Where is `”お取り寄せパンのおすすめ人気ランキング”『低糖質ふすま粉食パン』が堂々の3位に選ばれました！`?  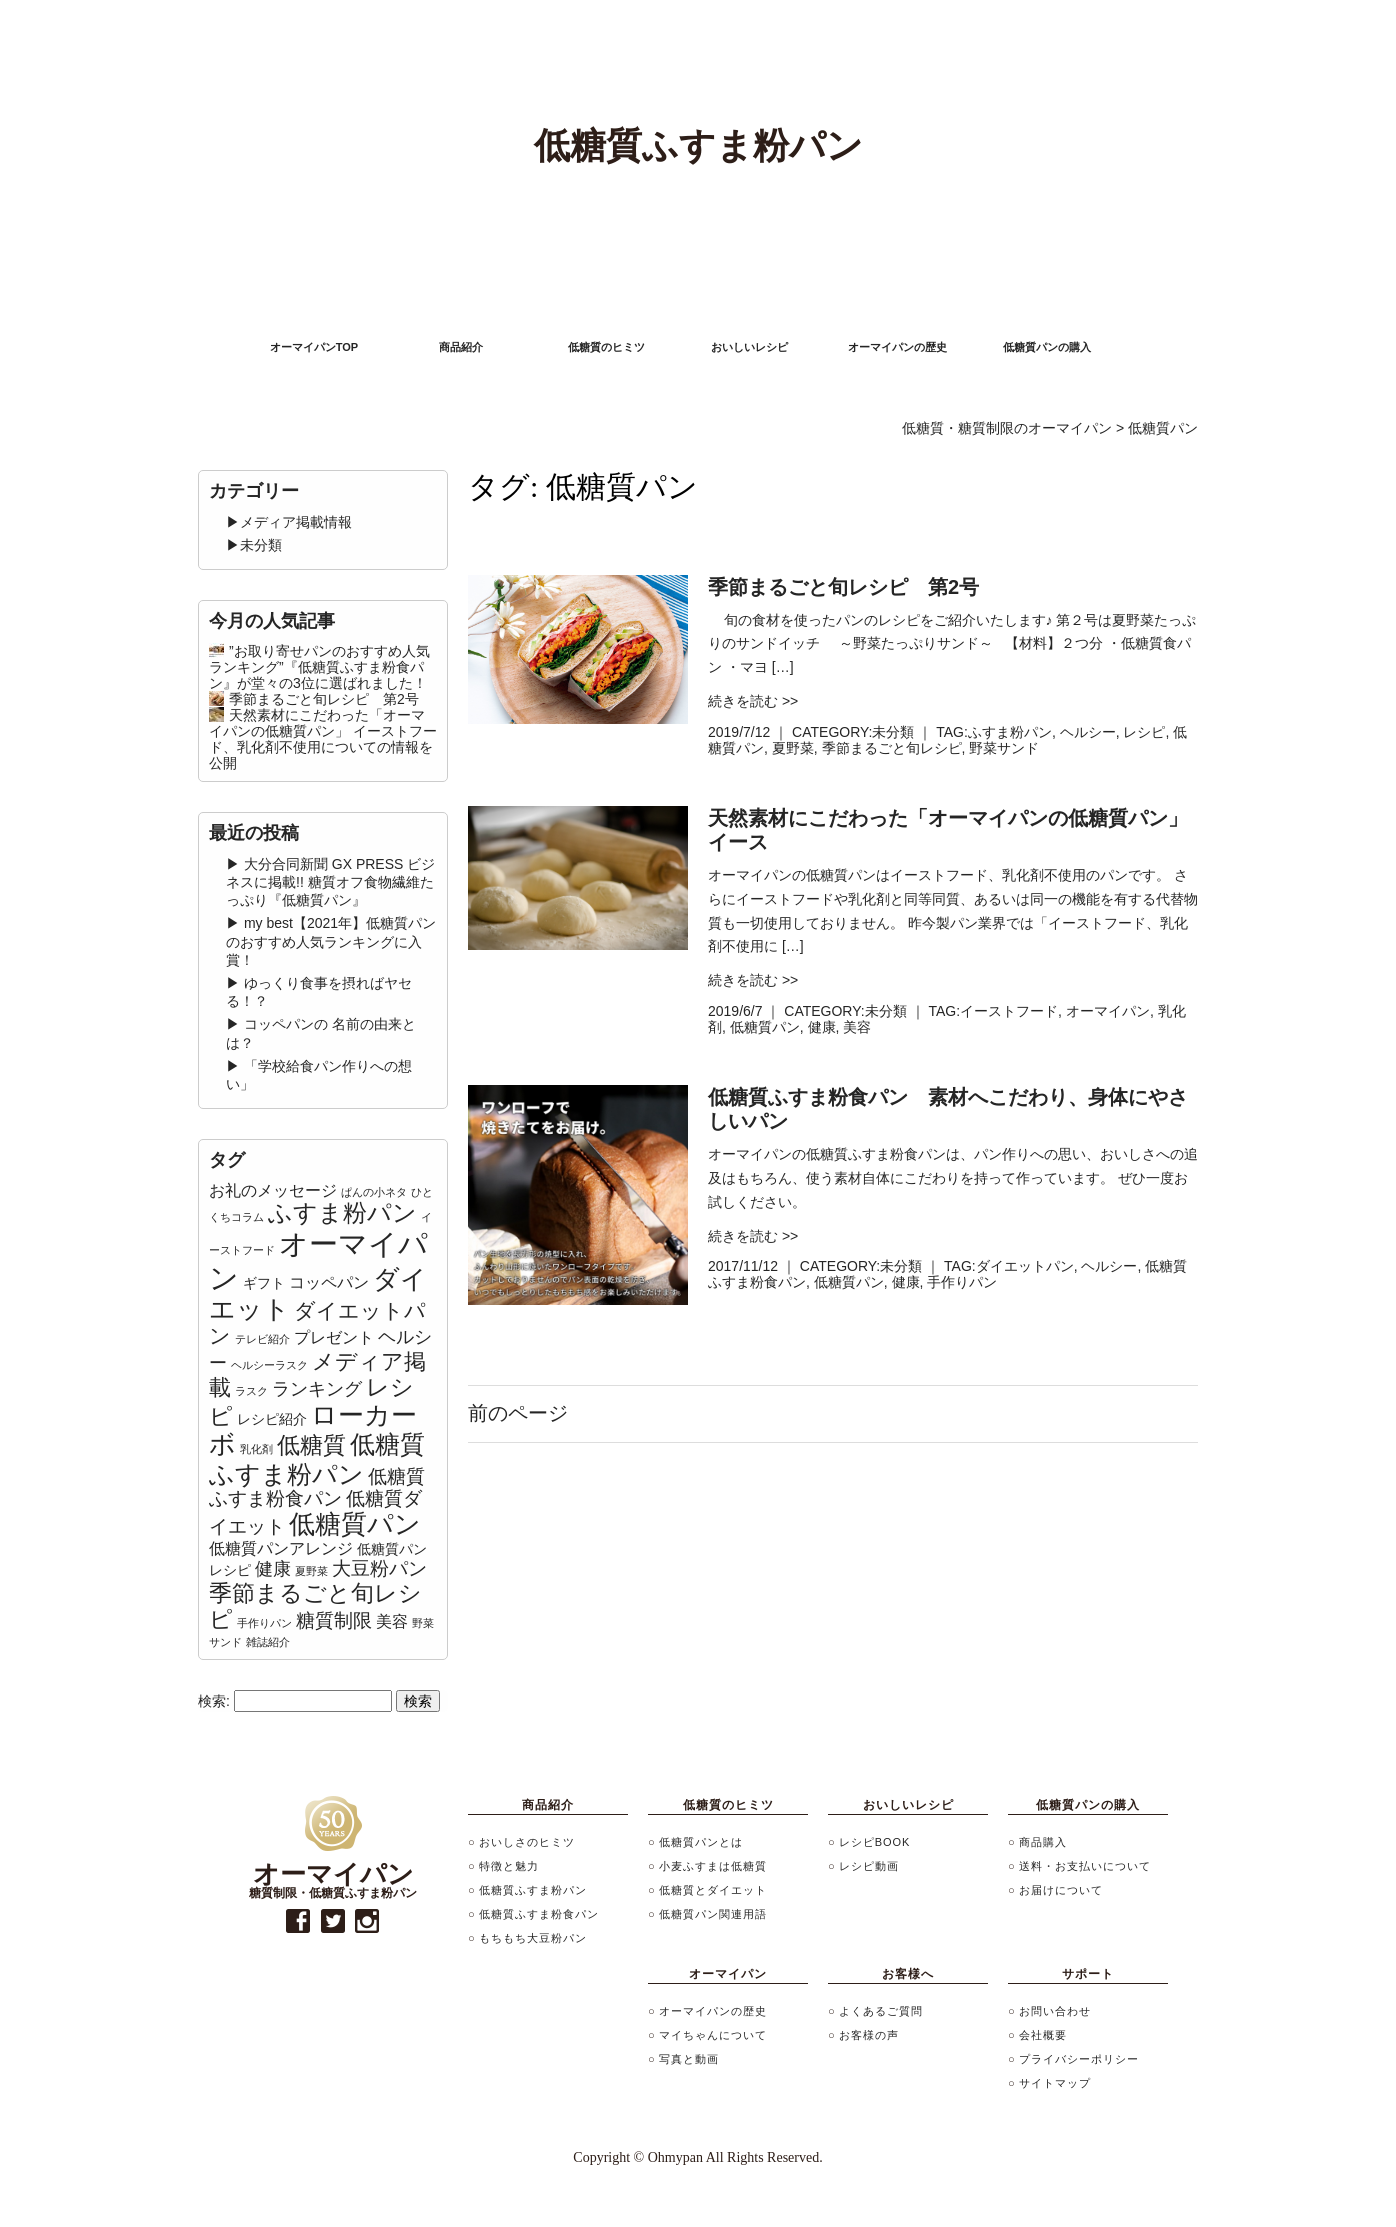 ”お取り寄せパンのおすすめ人気ランキング”『低糖質ふすま粉食パン』が堂々の3位に選ばれました！ is located at coordinates (319, 667).